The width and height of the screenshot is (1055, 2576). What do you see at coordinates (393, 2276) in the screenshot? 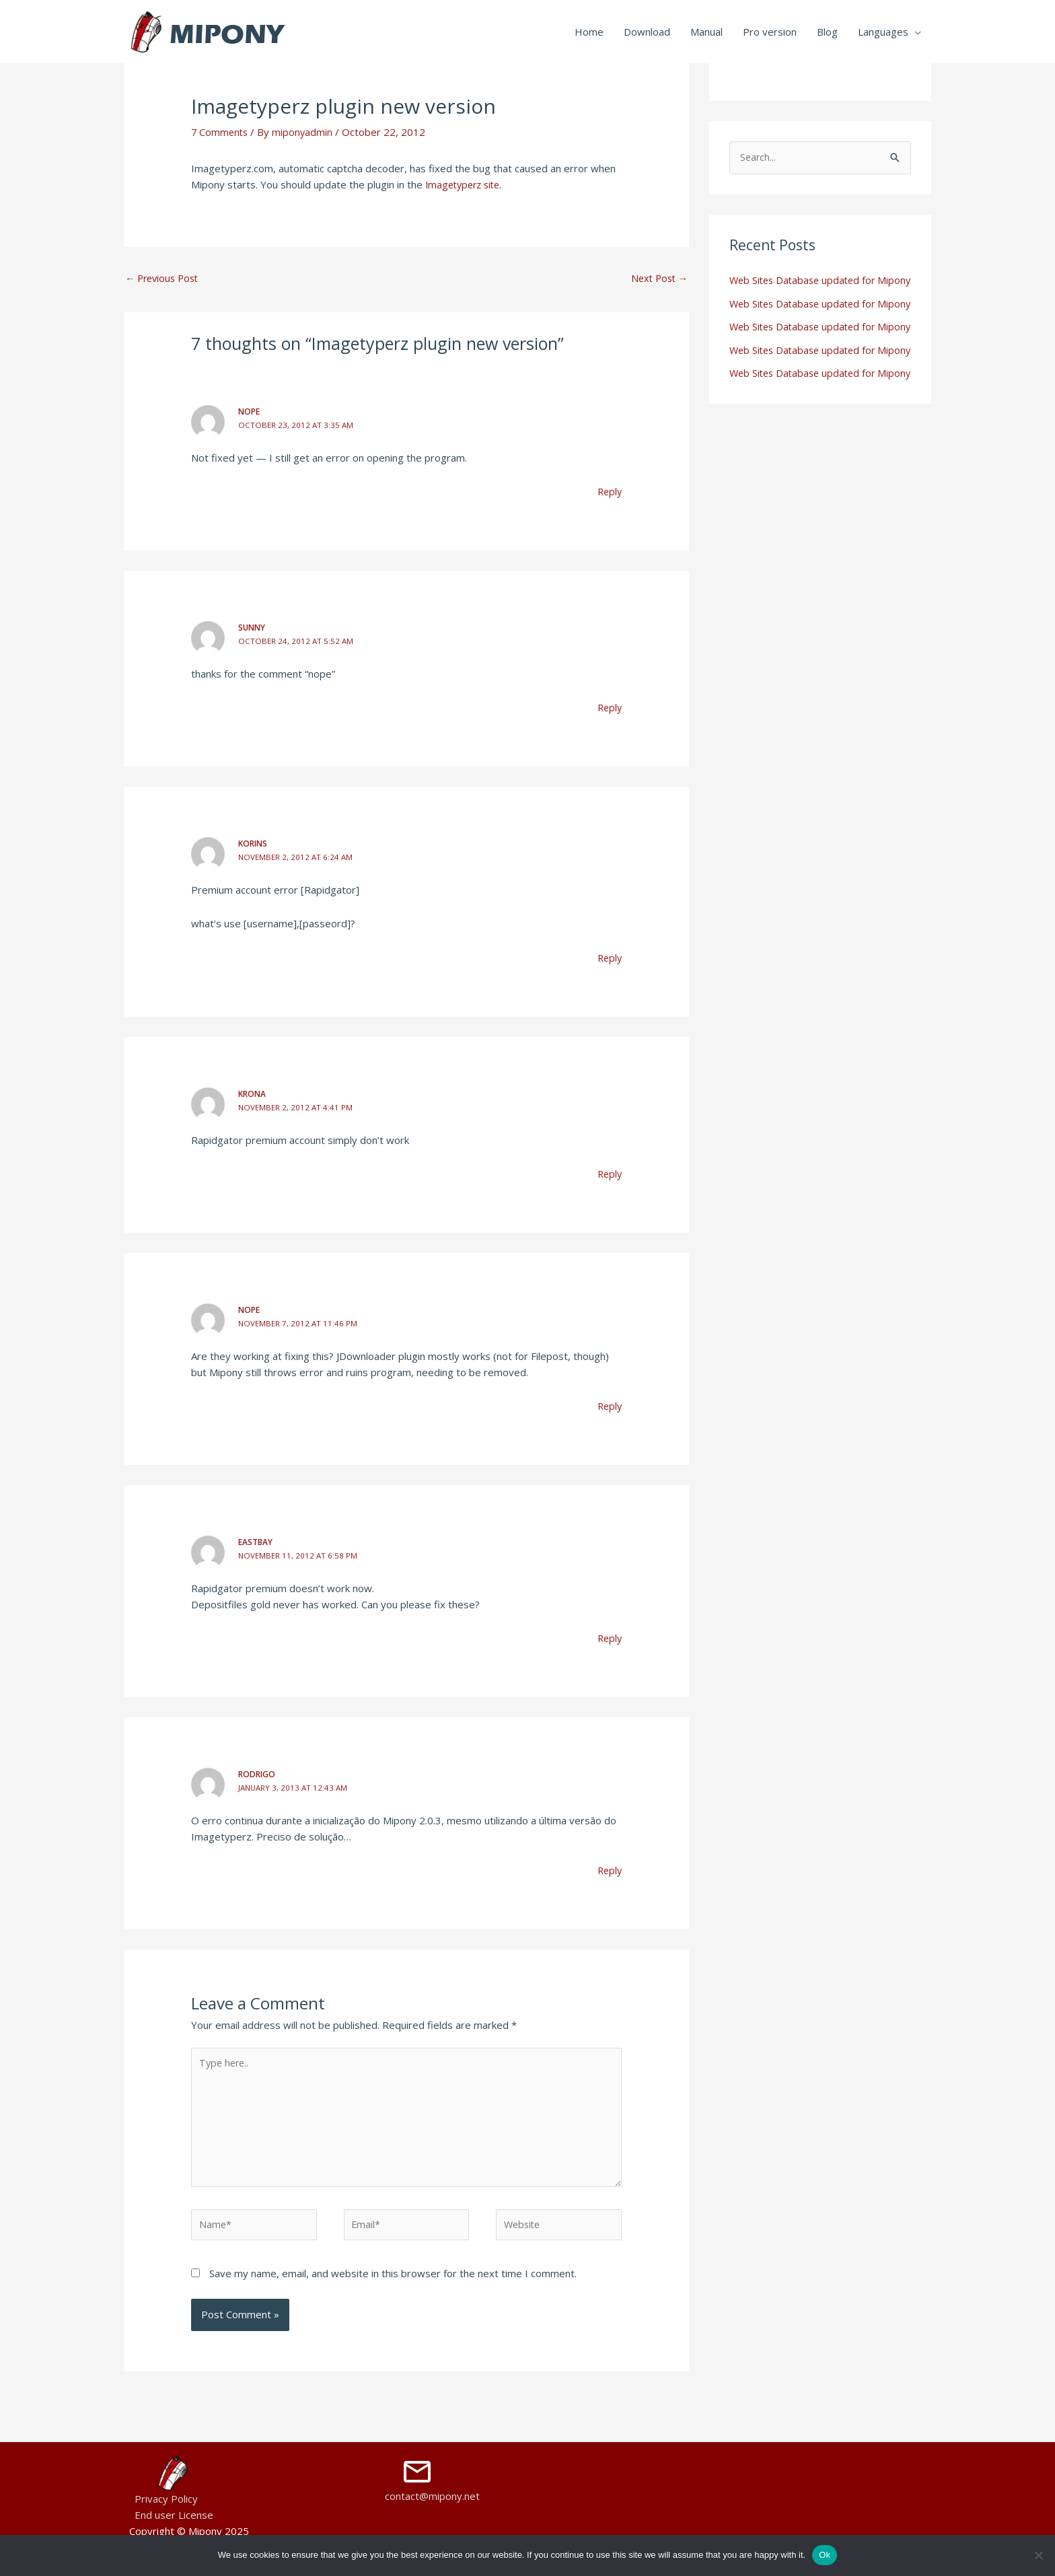
I see `Save my name, email, and website in this browser for the next time I comment.` at bounding box center [393, 2276].